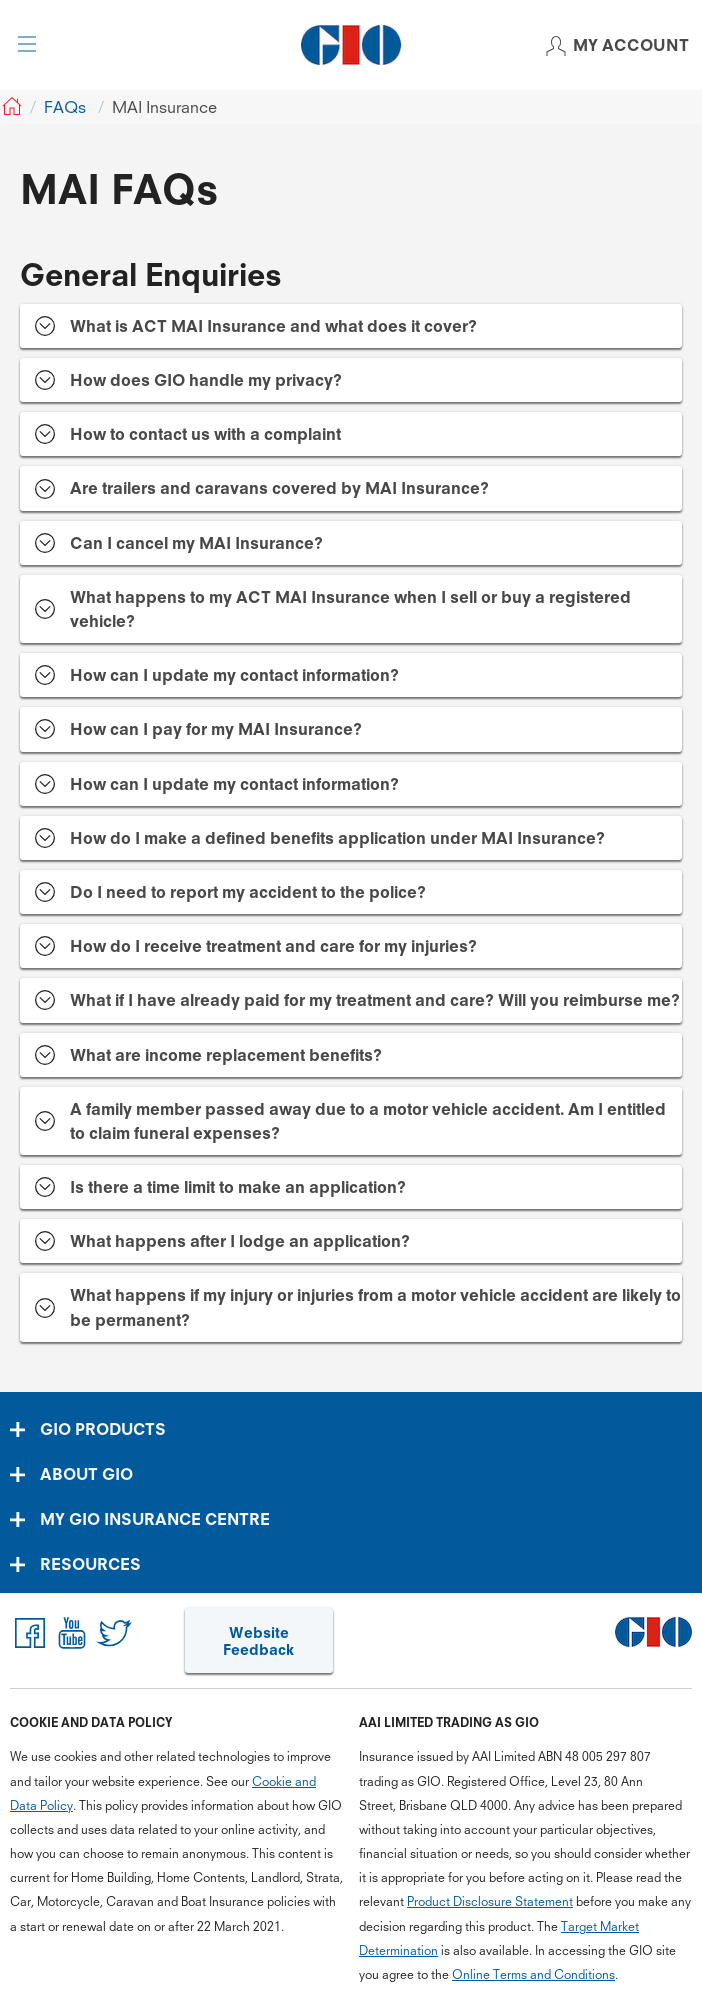 This screenshot has width=702, height=2005. Describe the element at coordinates (368, 1121) in the screenshot. I see `A family member passed away due to a motor vehicle accident. Am I entitled to claim funeral expenses? [tab]` at that location.